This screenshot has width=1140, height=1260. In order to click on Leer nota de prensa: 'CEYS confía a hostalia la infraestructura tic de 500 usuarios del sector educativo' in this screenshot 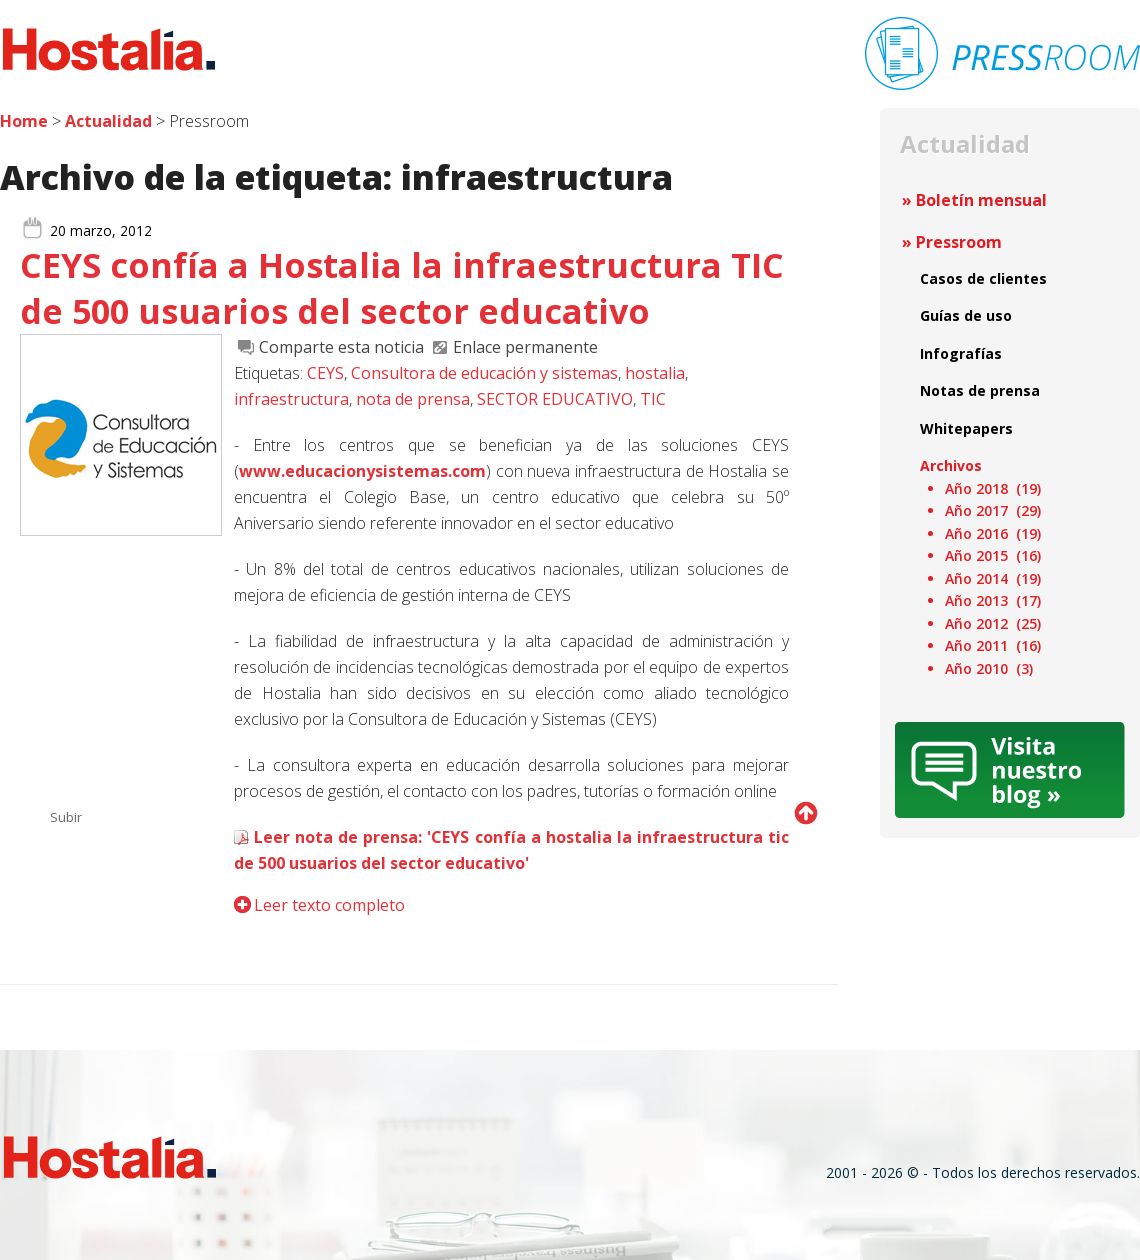, I will do `click(511, 850)`.